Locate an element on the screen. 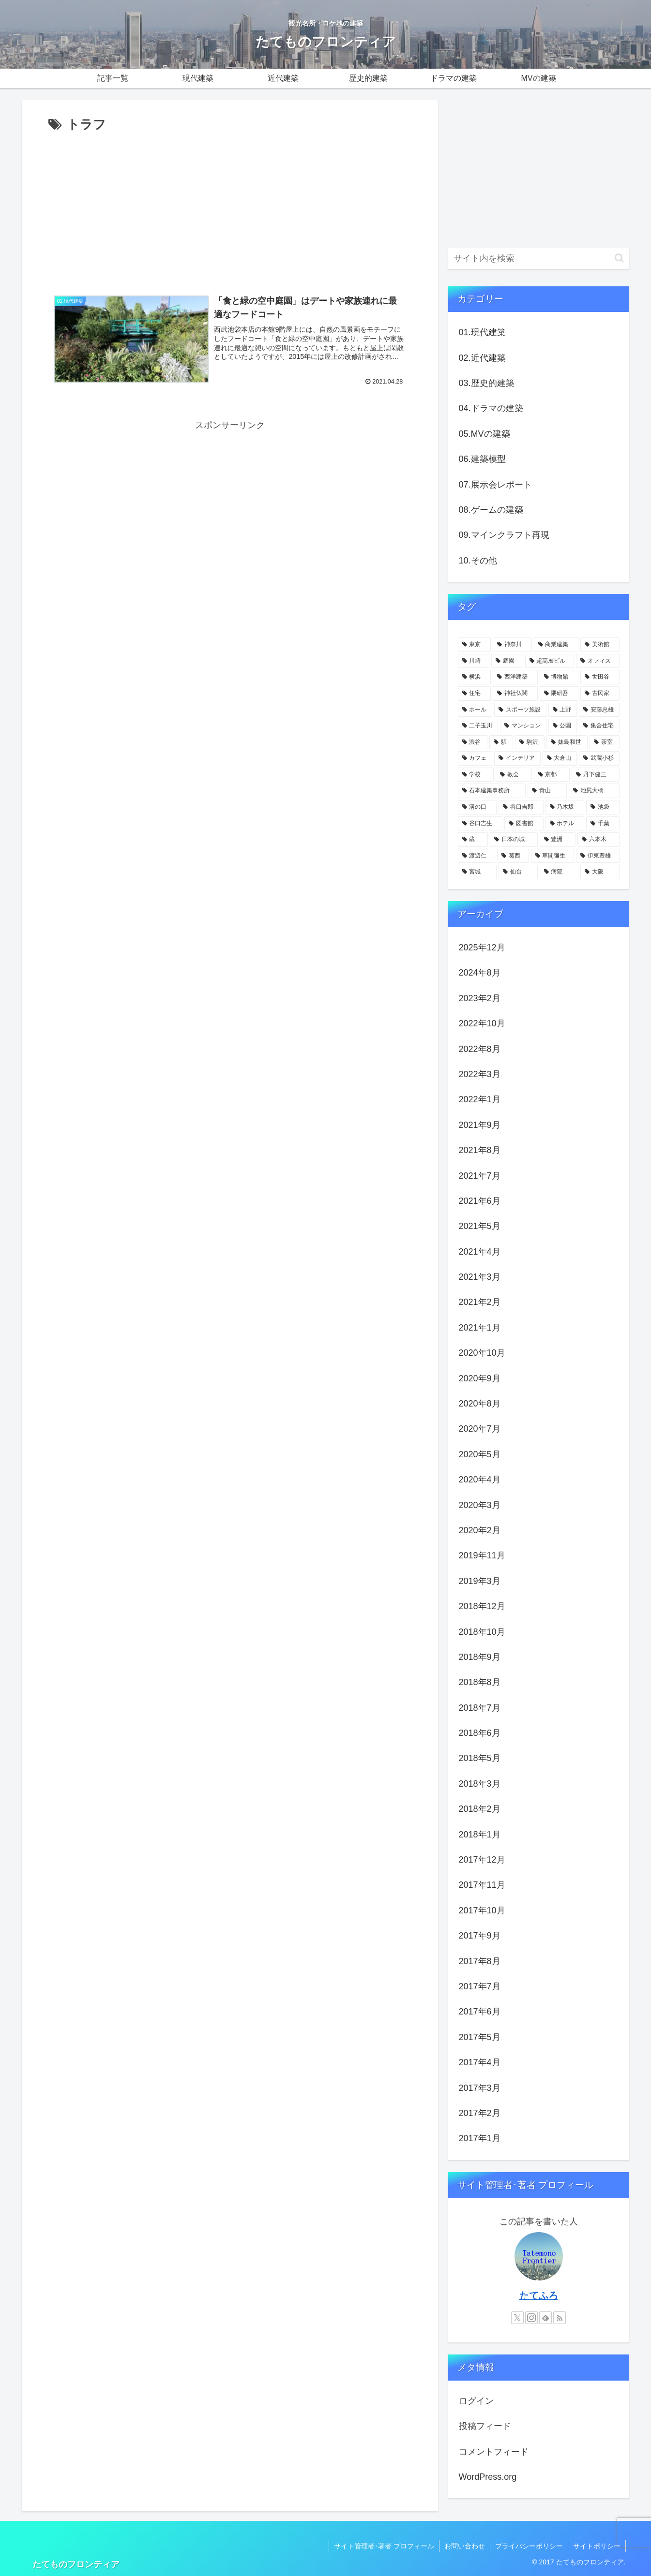 This screenshot has height=2576, width=651. [Advertisement] is located at coordinates (229, 208).